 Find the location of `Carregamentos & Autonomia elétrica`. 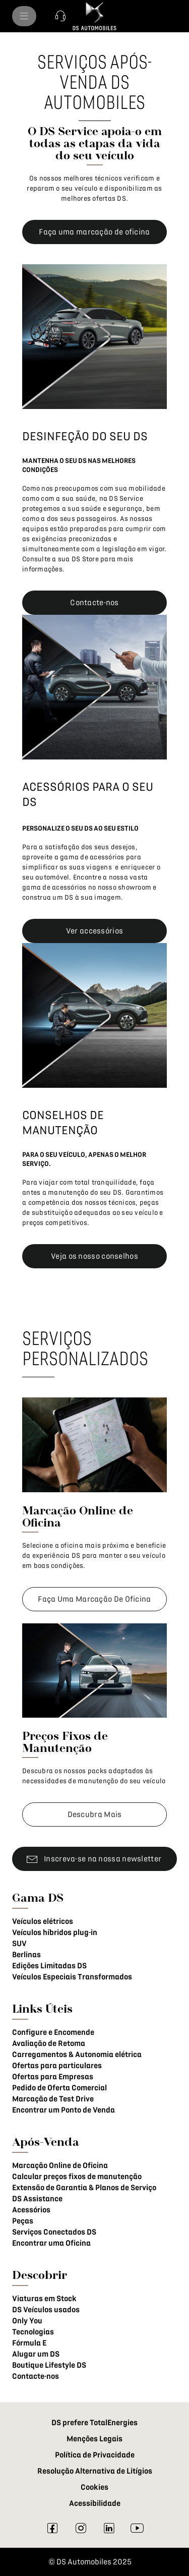

Carregamentos & Autonomia elétrica is located at coordinates (77, 2054).